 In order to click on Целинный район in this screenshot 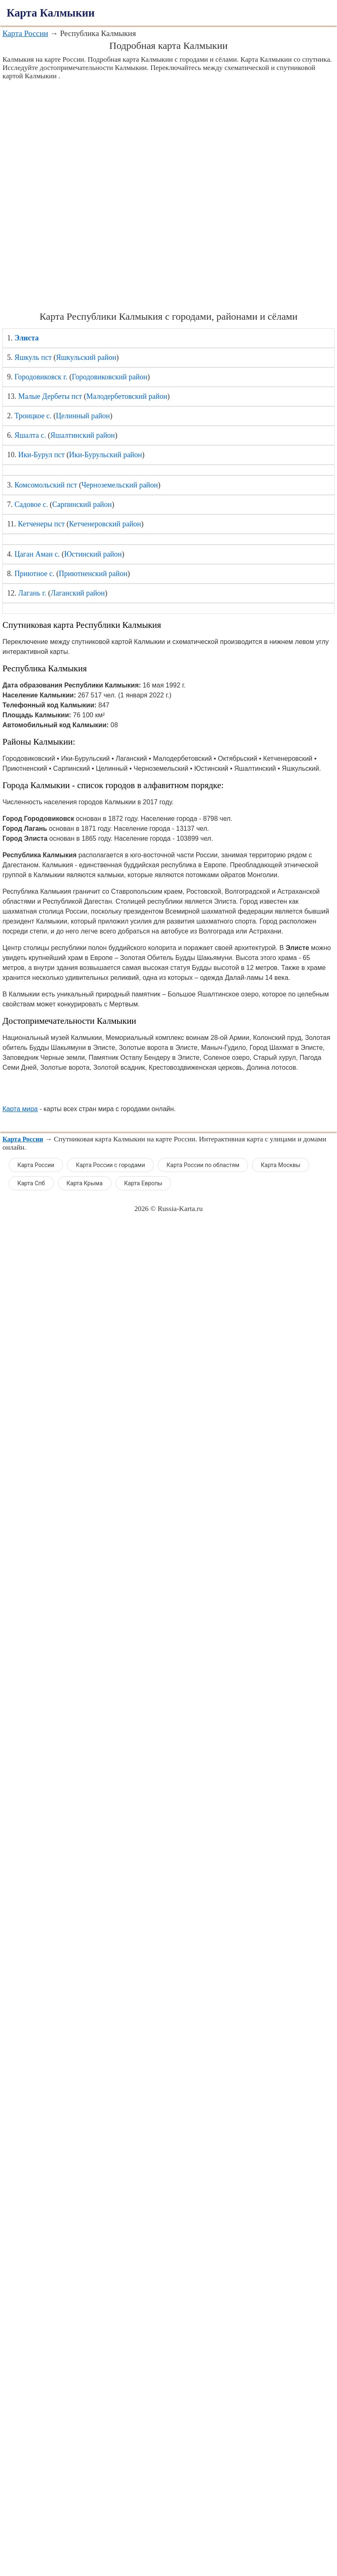, I will do `click(83, 416)`.